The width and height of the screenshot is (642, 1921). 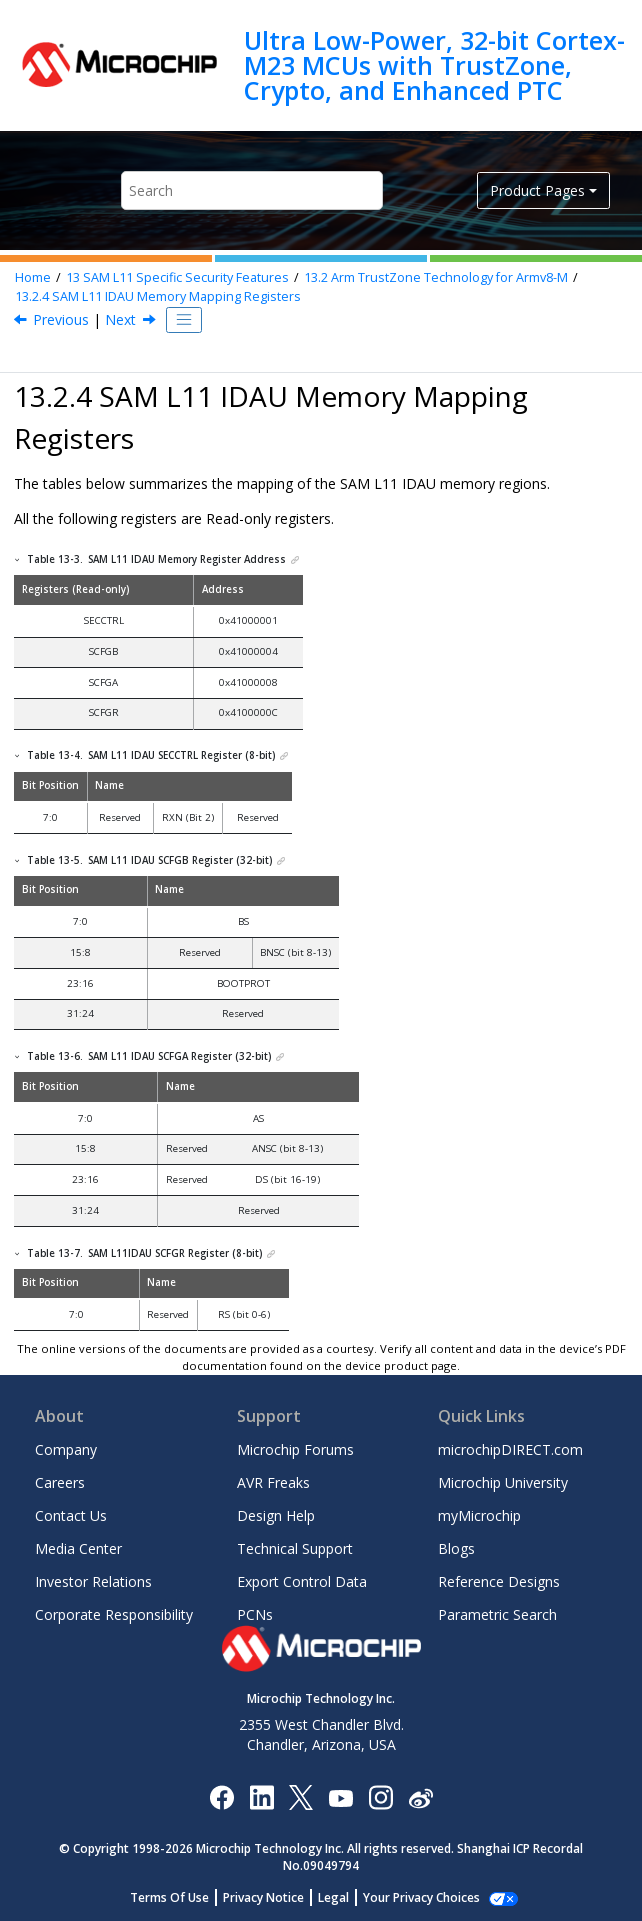 I want to click on Blogs, so click(x=456, y=1548).